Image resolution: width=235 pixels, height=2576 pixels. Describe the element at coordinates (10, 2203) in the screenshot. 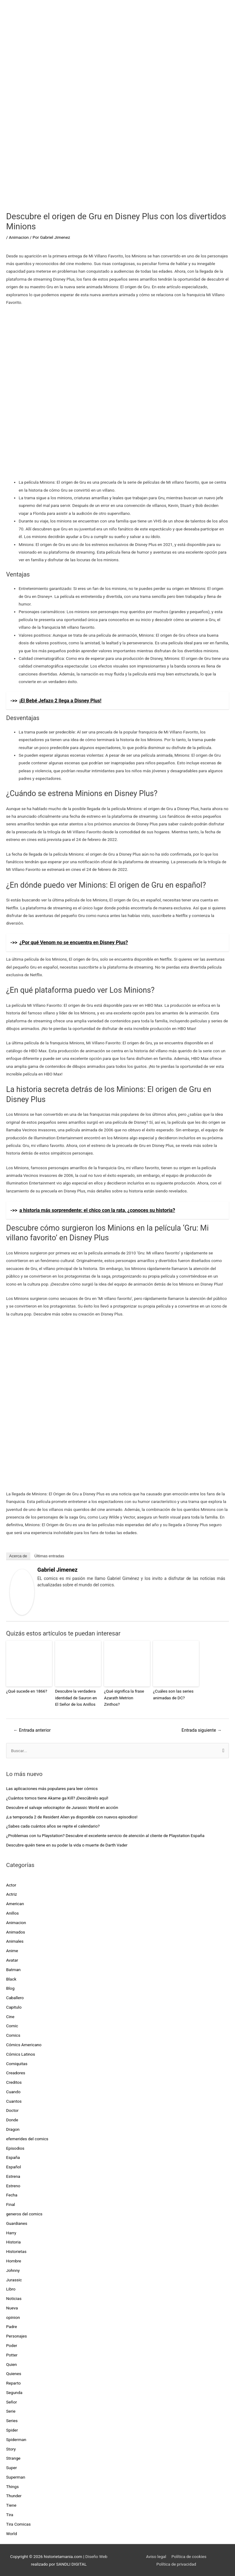

I see `Final` at that location.